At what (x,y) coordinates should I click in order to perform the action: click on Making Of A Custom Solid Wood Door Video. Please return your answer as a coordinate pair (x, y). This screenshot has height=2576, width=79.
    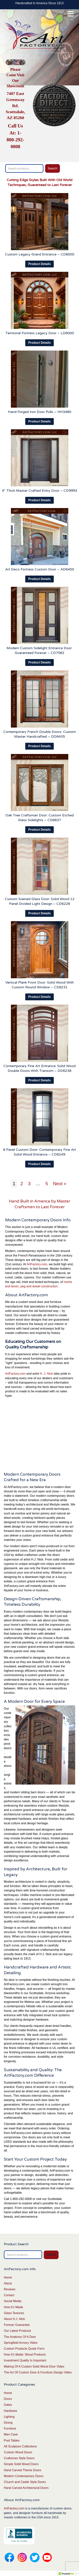
    Looking at the image, I should click on (34, 2366).